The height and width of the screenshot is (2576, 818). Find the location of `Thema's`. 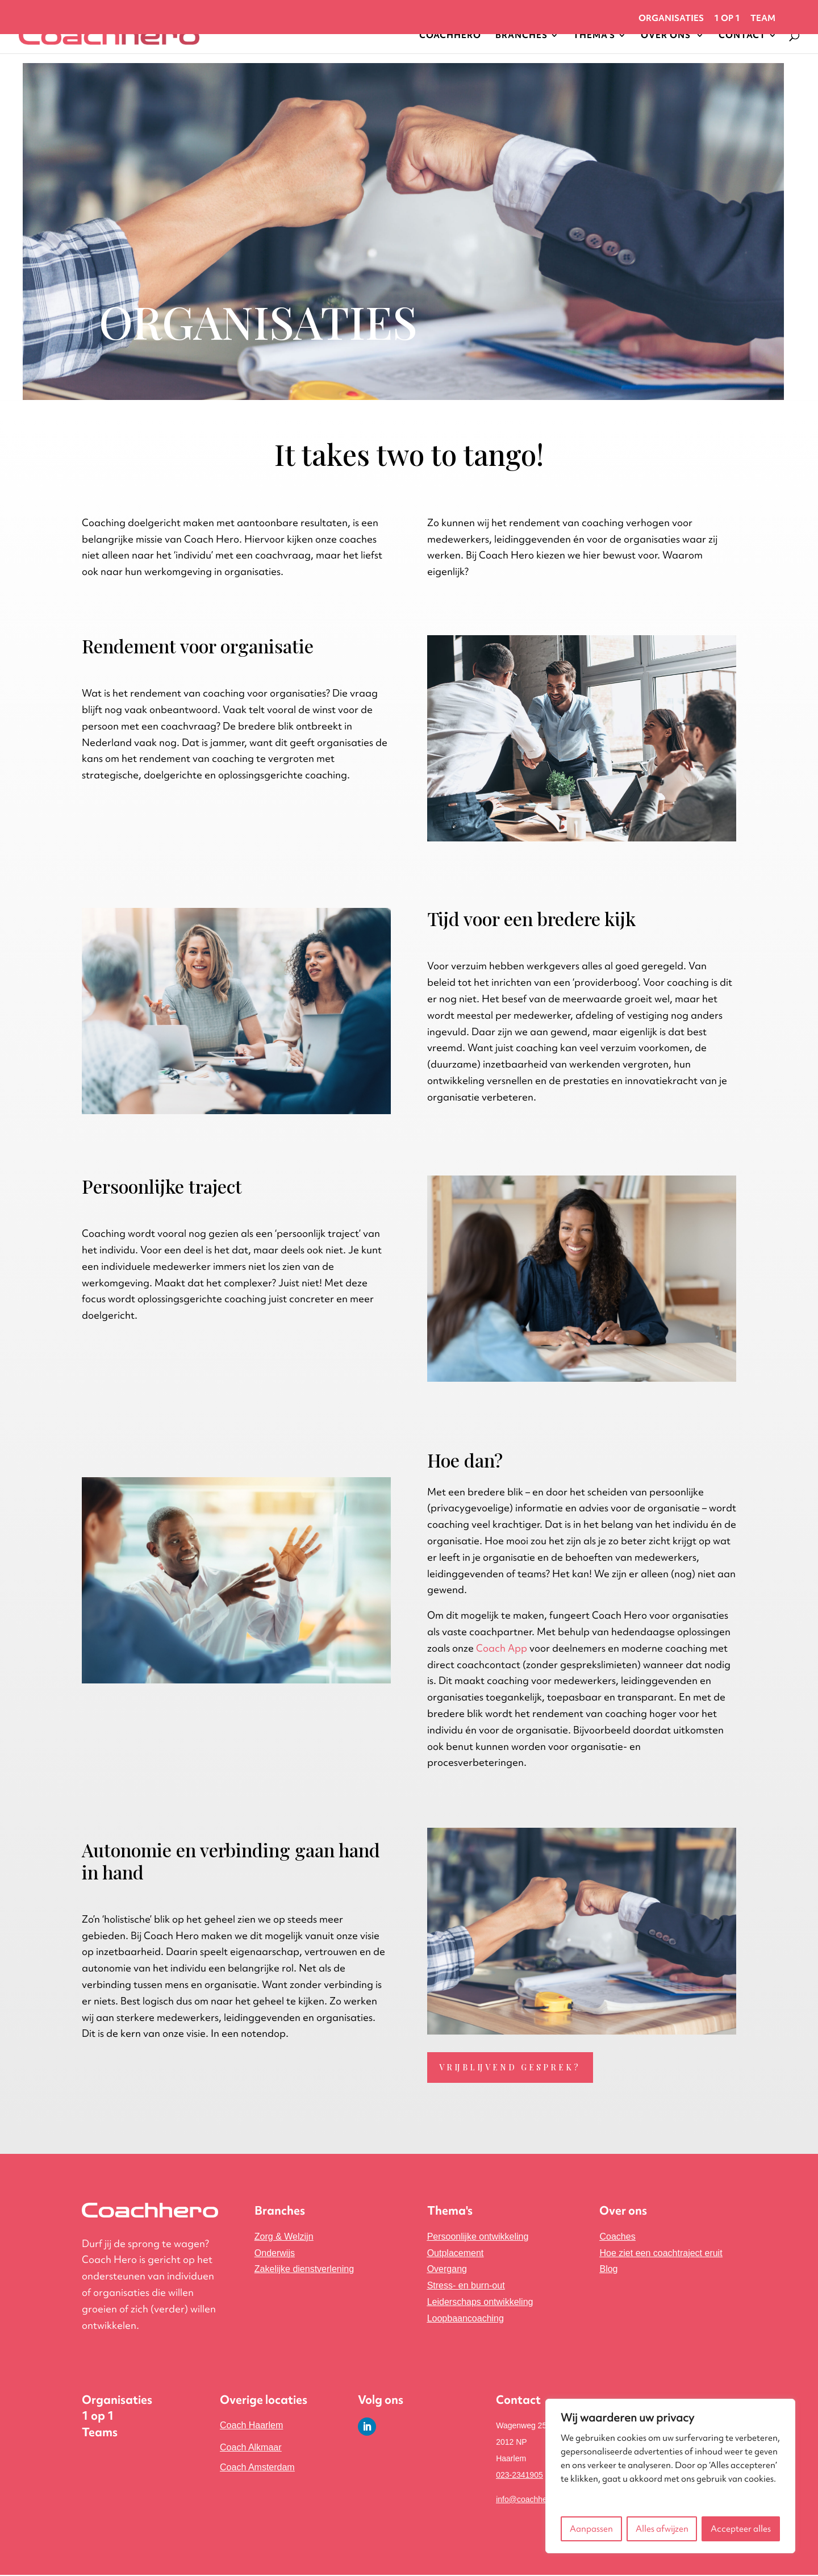

Thema's is located at coordinates (450, 2211).